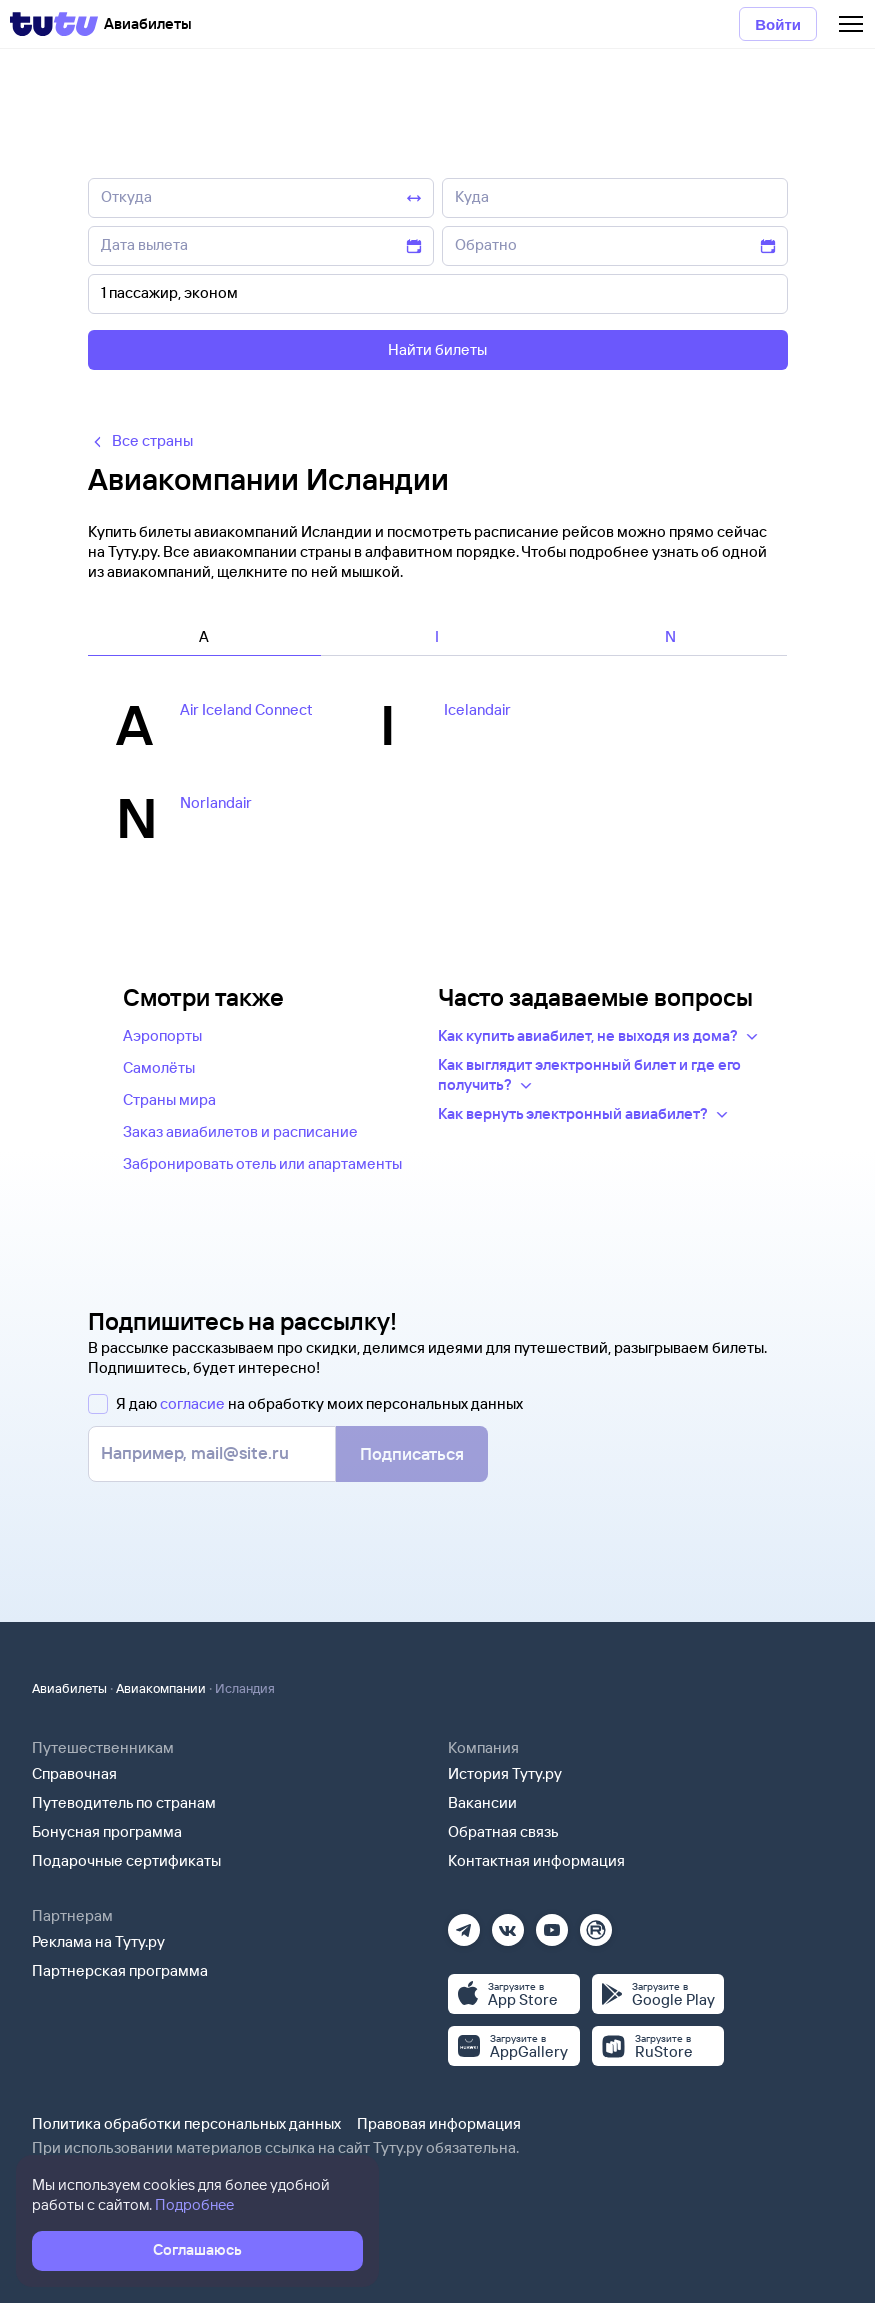 The height and width of the screenshot is (2303, 875). Describe the element at coordinates (98, 1941) in the screenshot. I see `Реклама на Туту.ру` at that location.